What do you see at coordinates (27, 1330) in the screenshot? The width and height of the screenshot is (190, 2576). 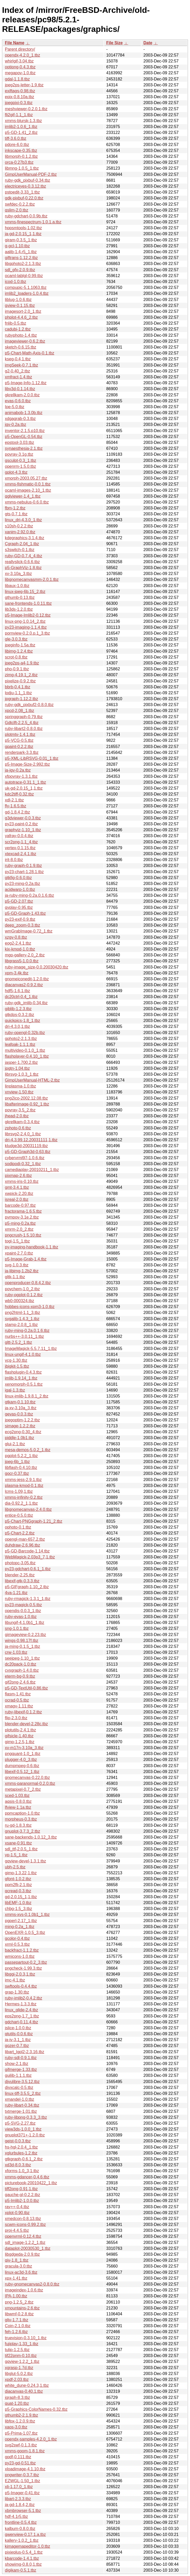 I see `ruby-ming-0.2a.0.1.6.tbz` at bounding box center [27, 1330].